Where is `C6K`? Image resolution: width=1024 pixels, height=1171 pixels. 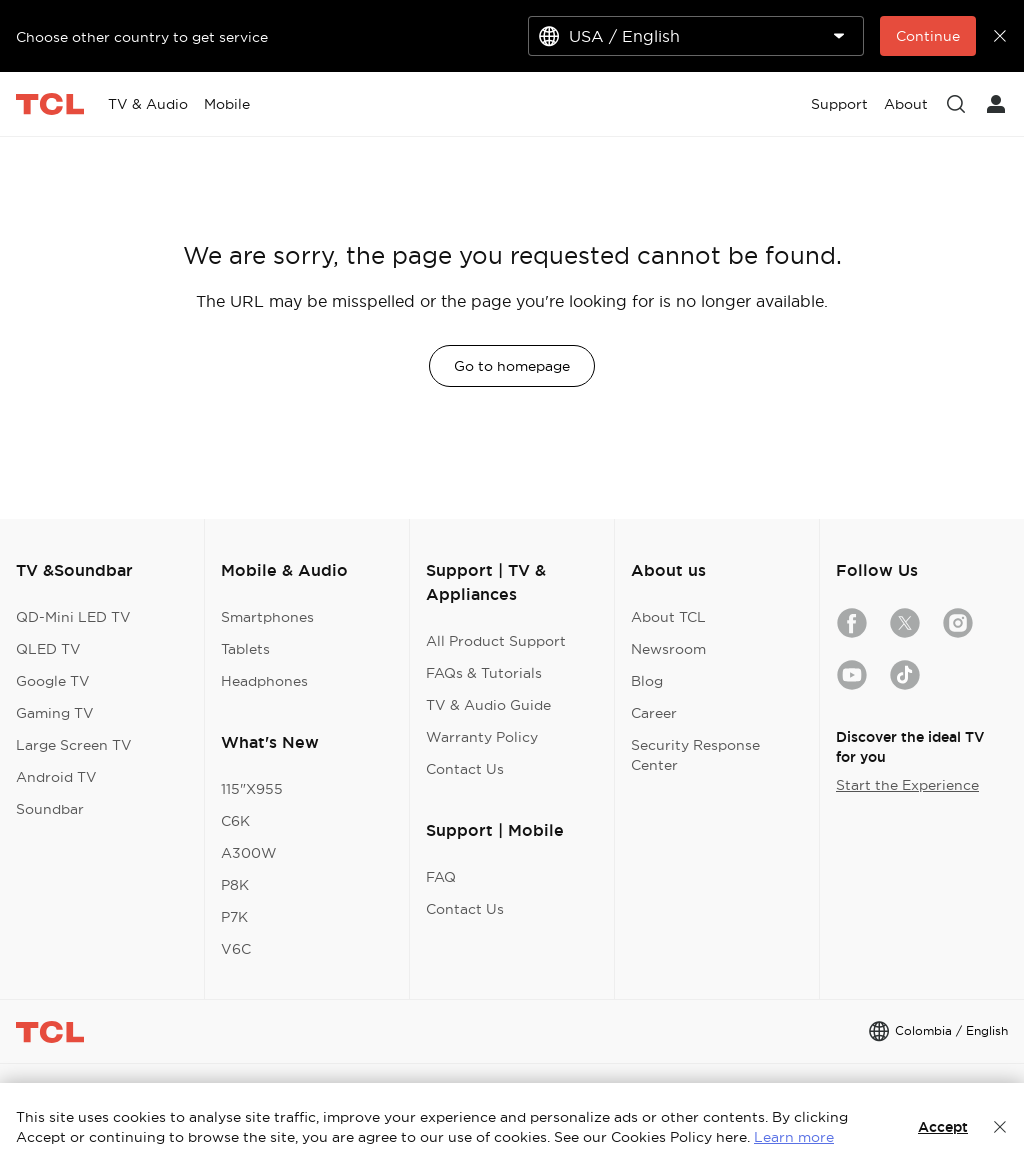
C6K is located at coordinates (235, 821).